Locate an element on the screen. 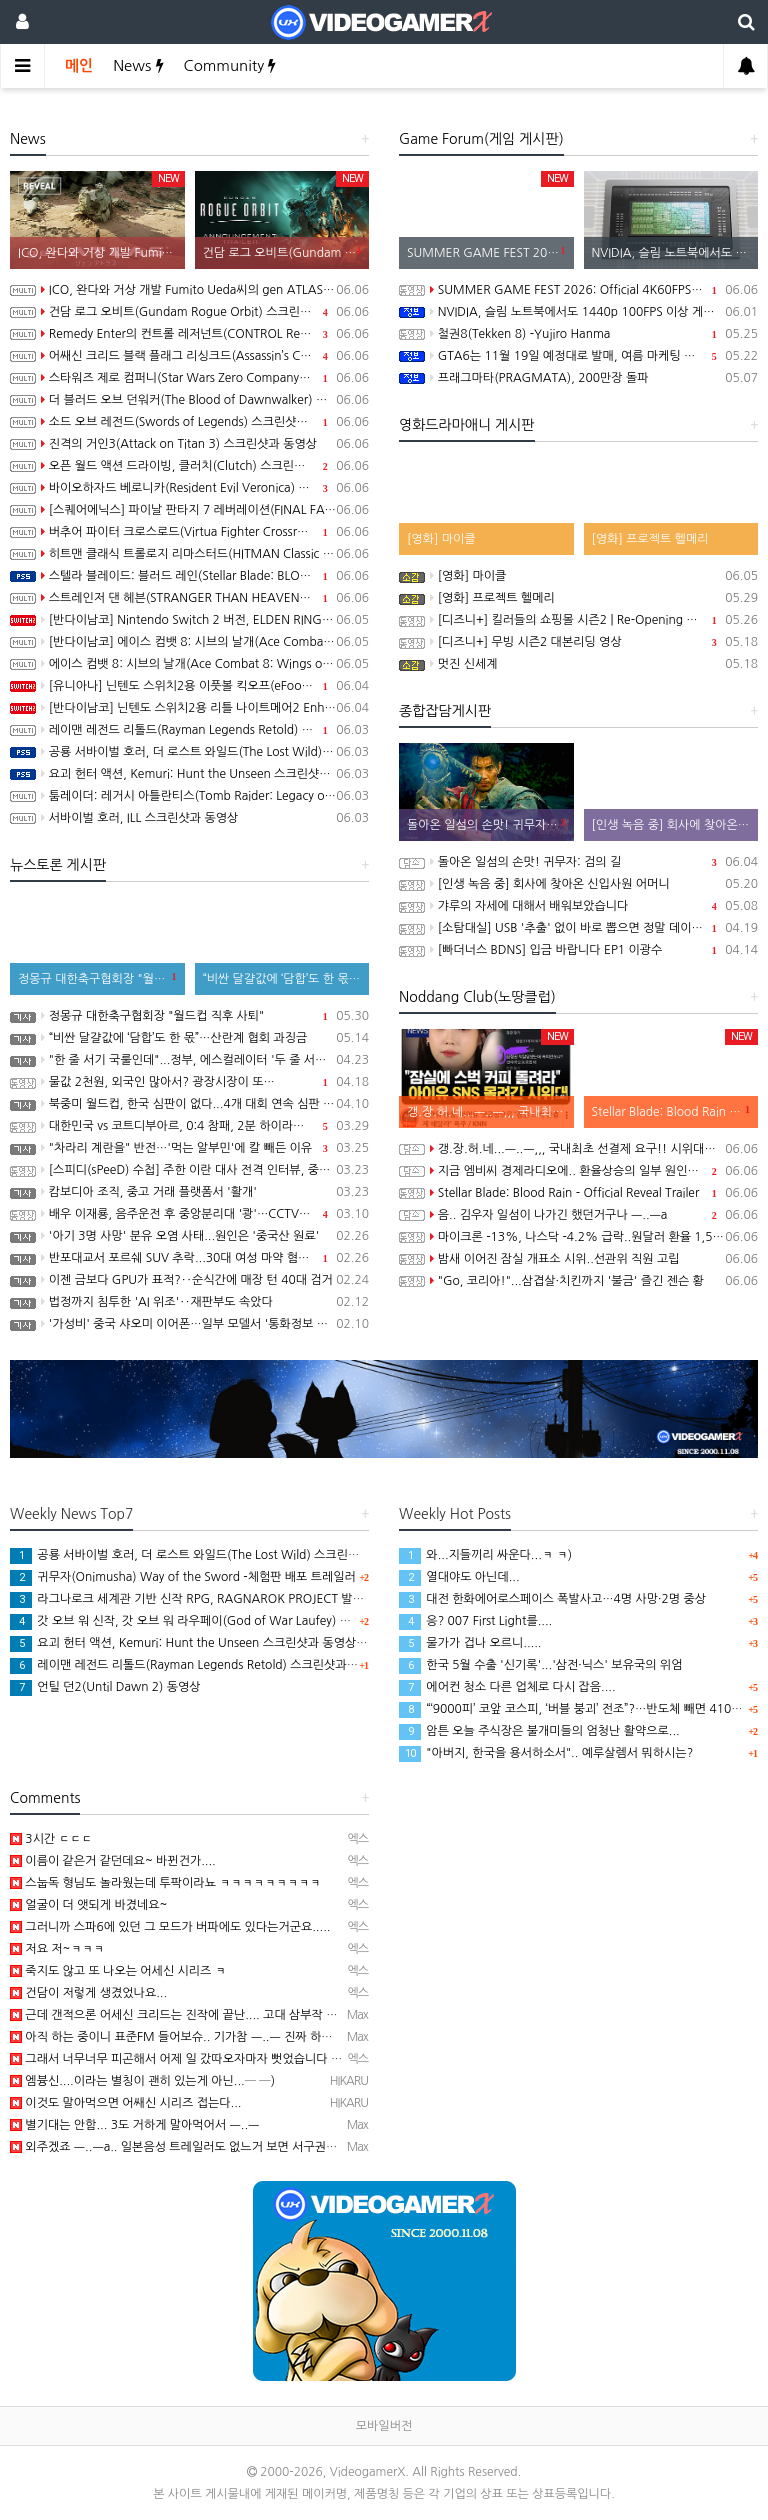 Image resolution: width=768 pixels, height=2520 pixels. 이름이 같은거 같던데요~ 바뀐건가.... is located at coordinates (113, 1861).